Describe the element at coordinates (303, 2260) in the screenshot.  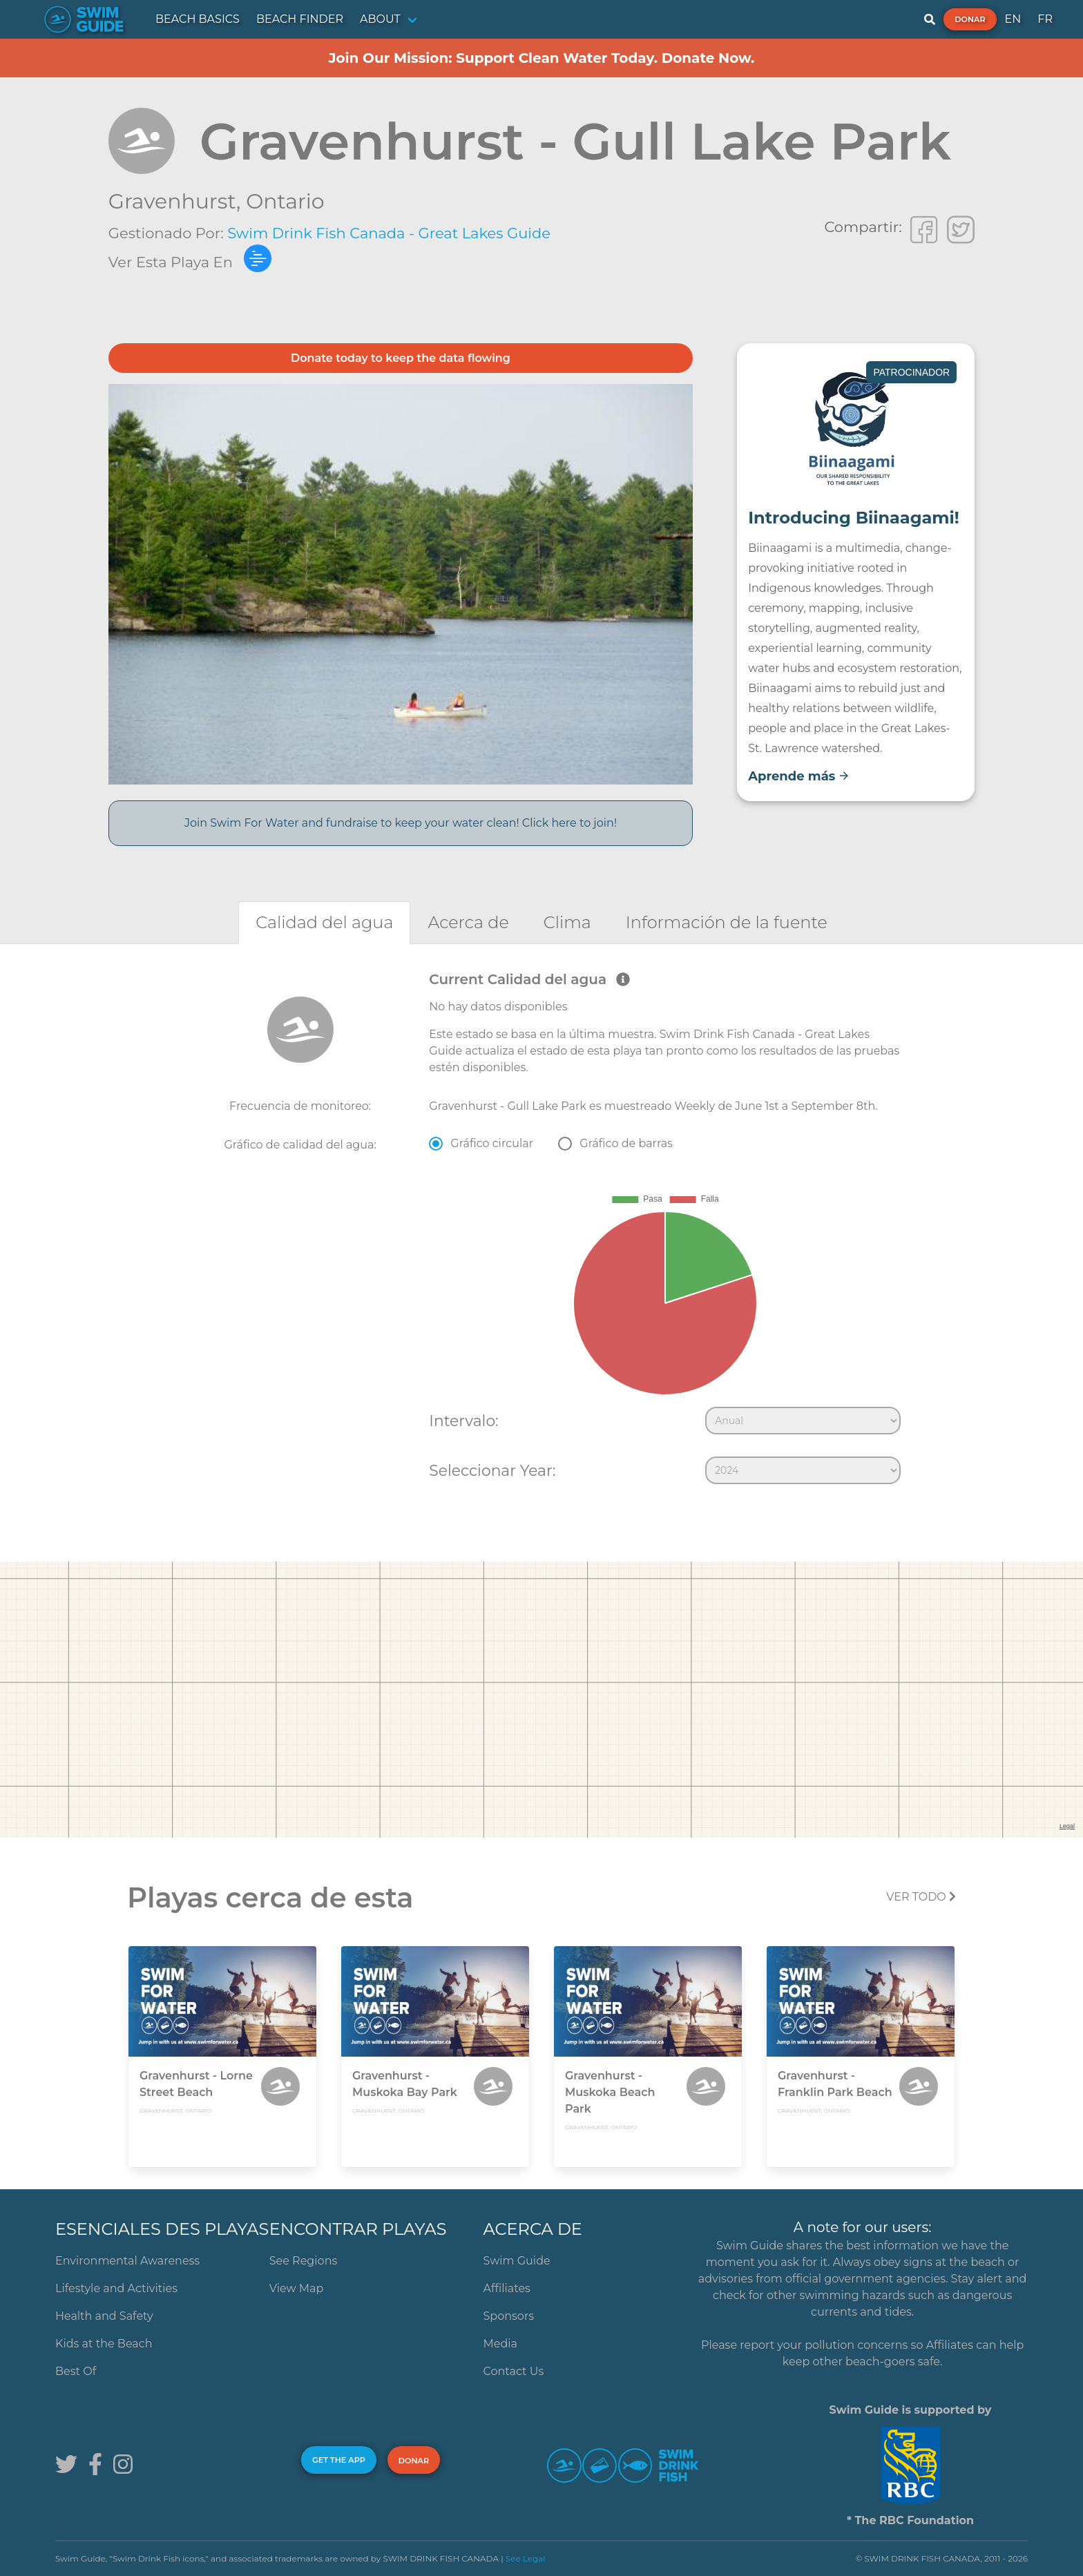
I see `See Regions` at that location.